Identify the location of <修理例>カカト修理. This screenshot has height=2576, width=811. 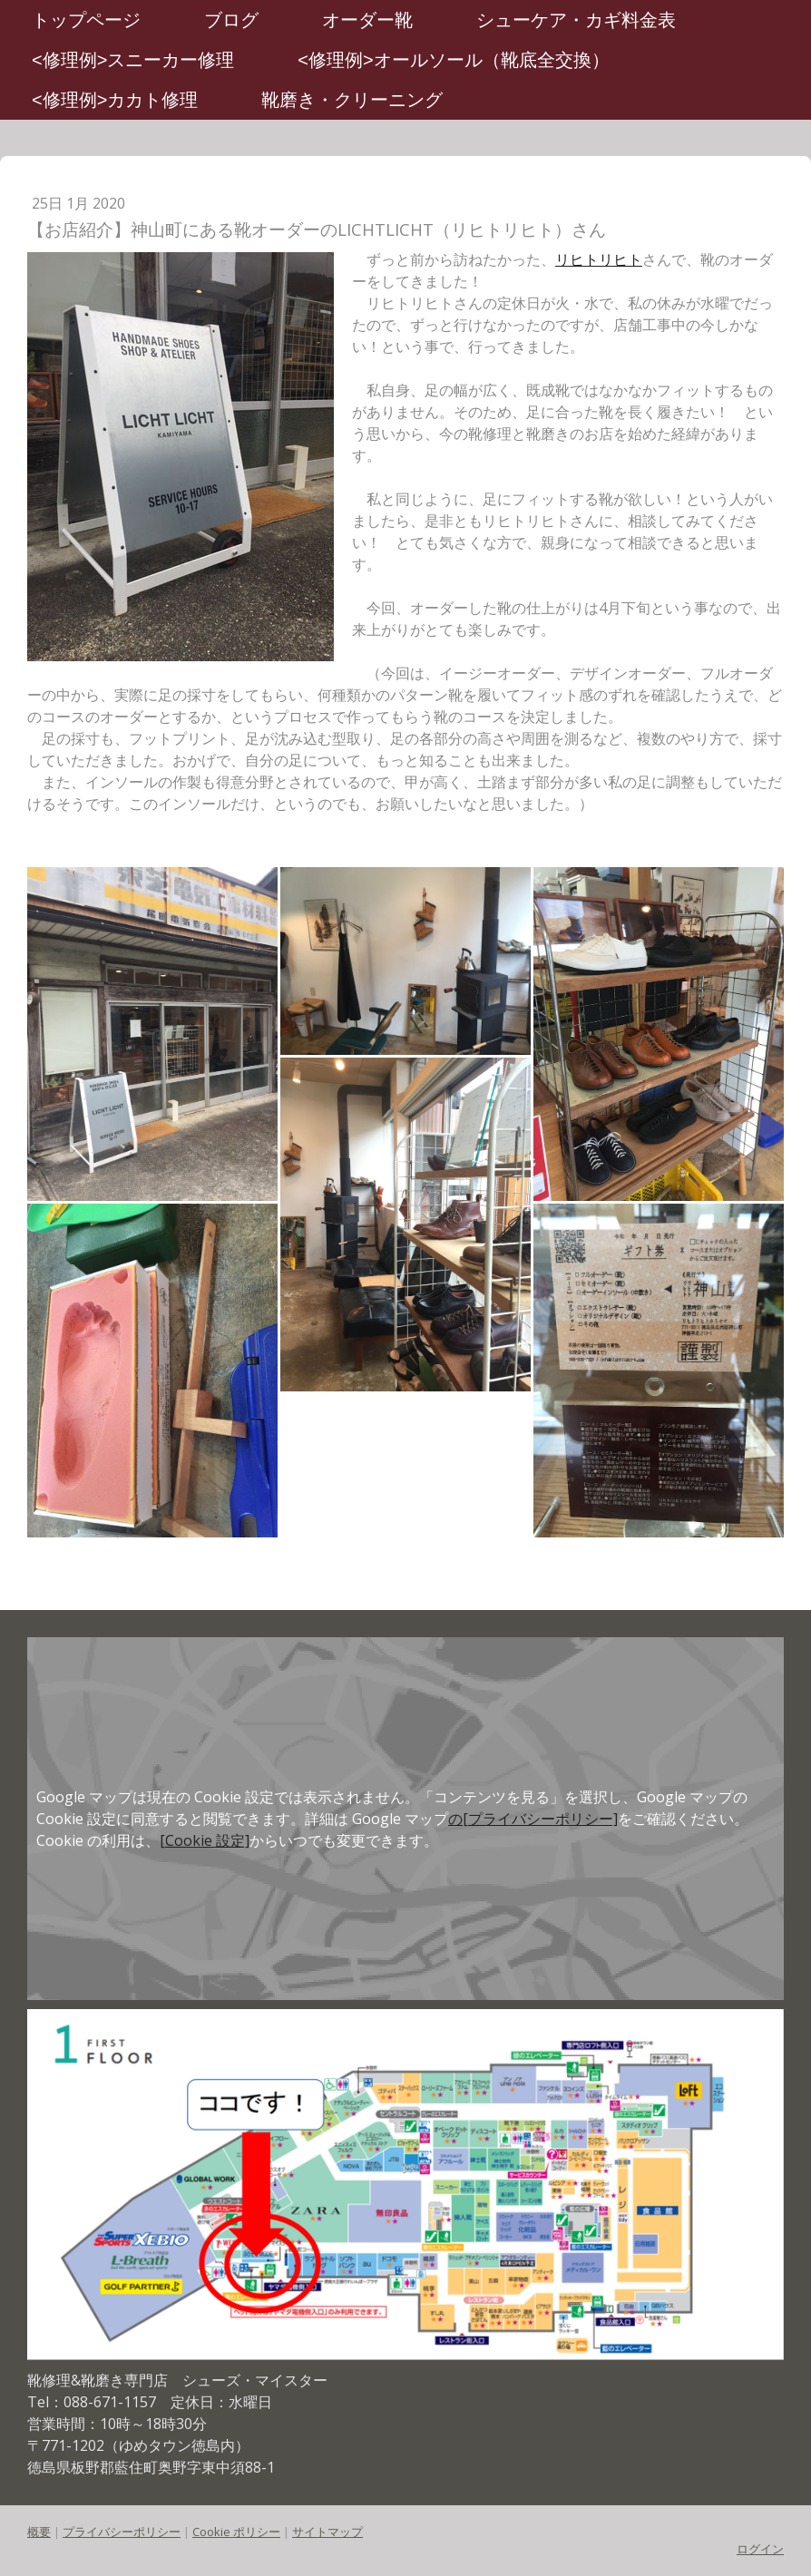
(115, 100).